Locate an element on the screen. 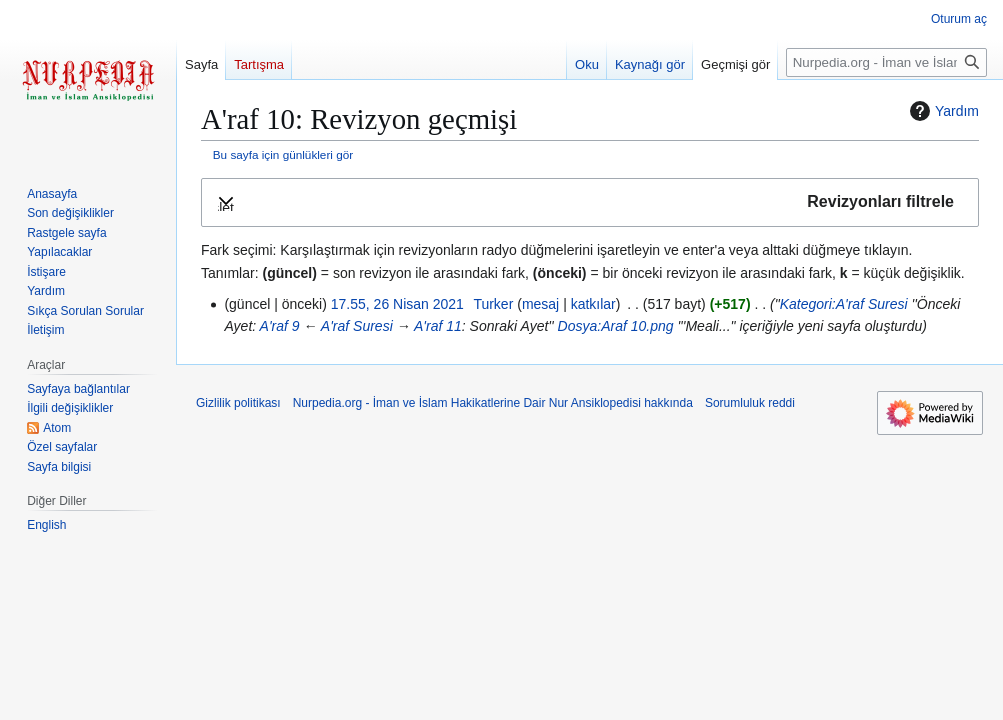  A'raf 11 is located at coordinates (438, 326).